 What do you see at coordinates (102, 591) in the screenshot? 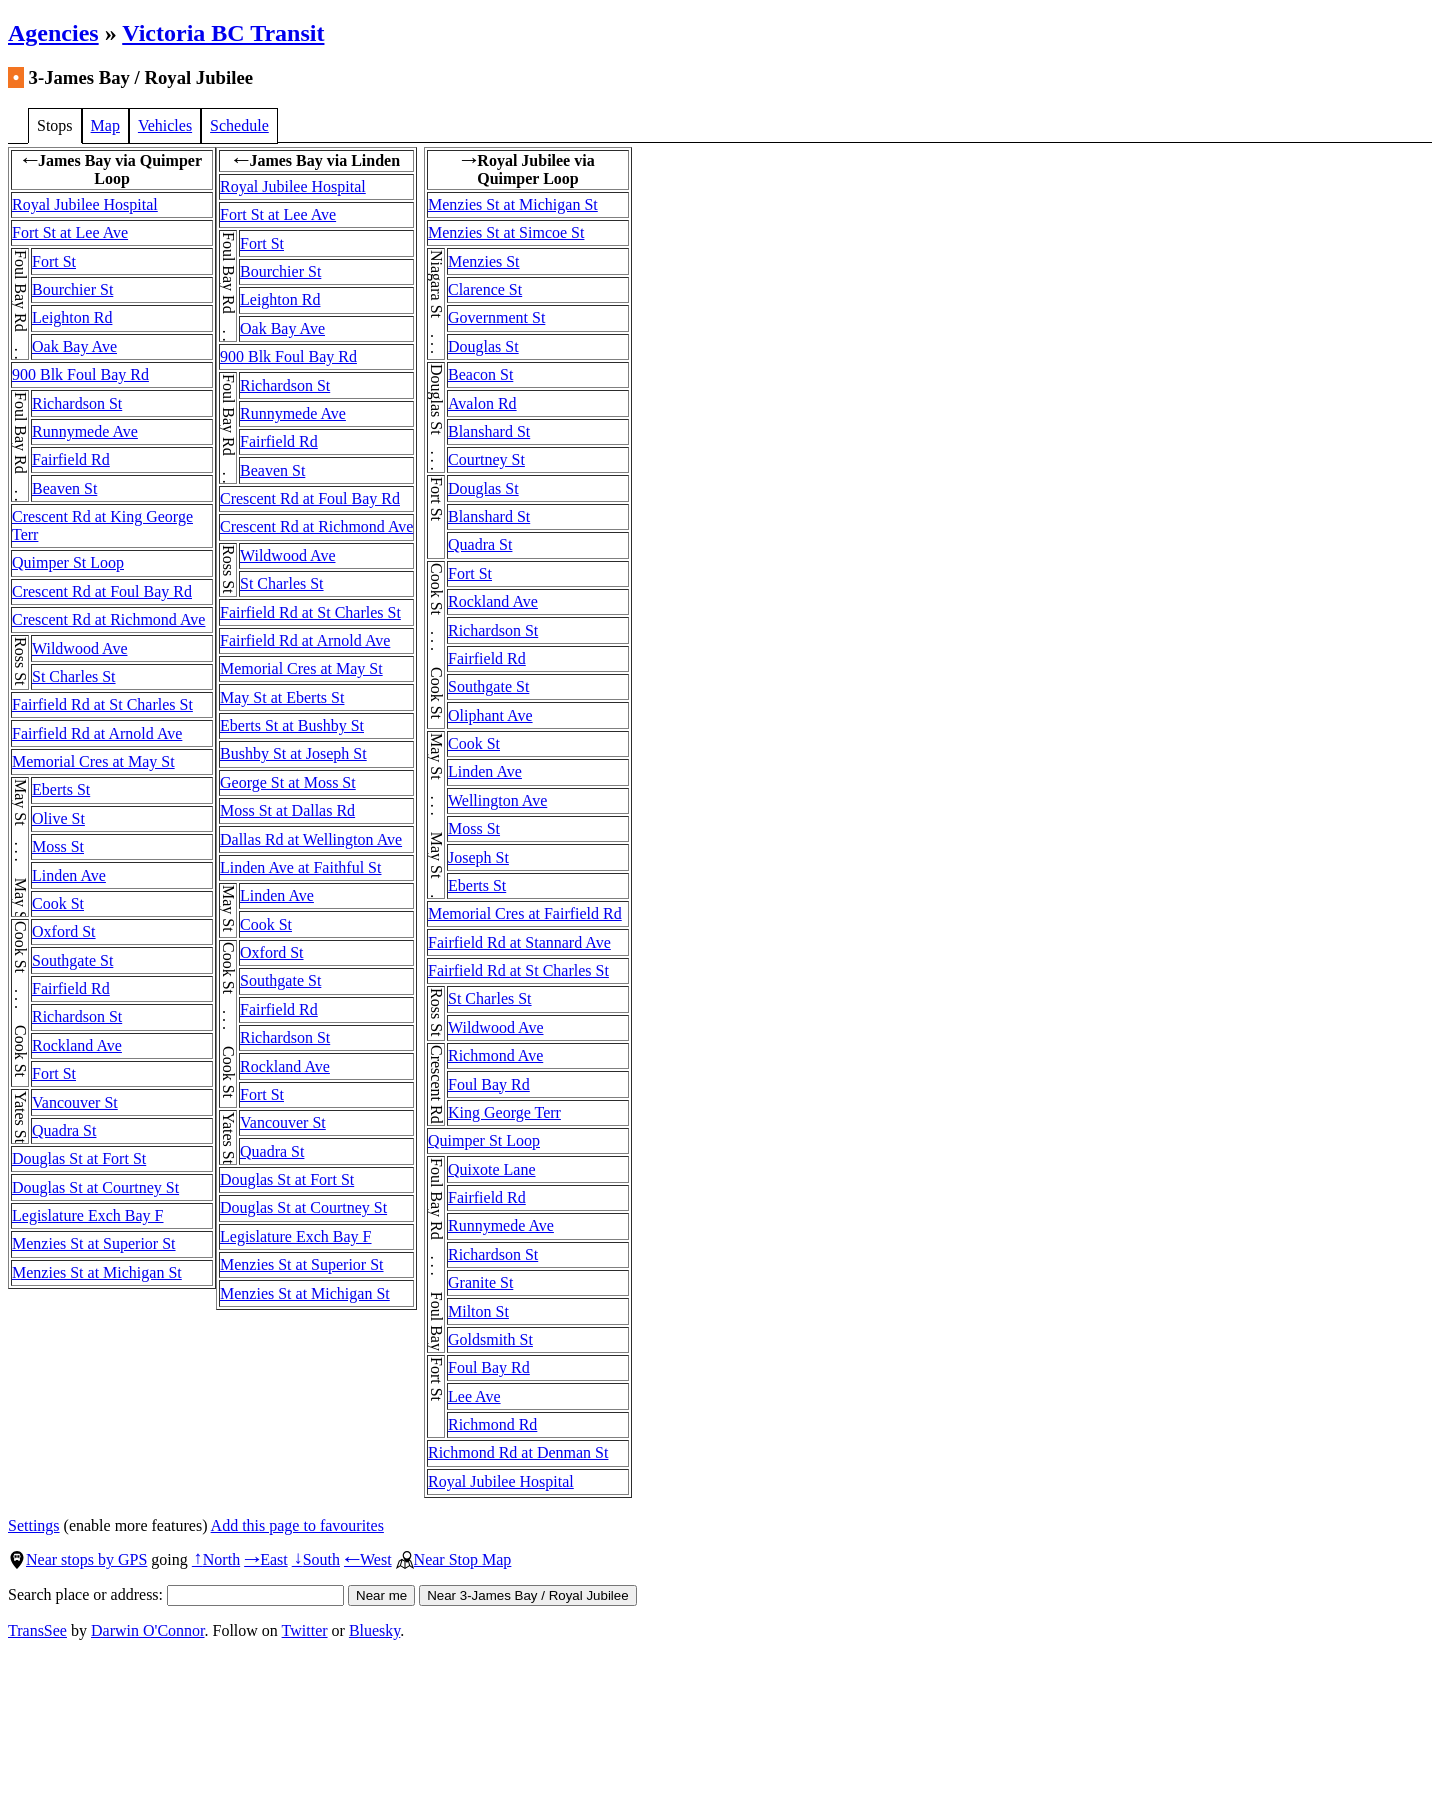
I see `Crescent Rd at Foul Bay Rd` at bounding box center [102, 591].